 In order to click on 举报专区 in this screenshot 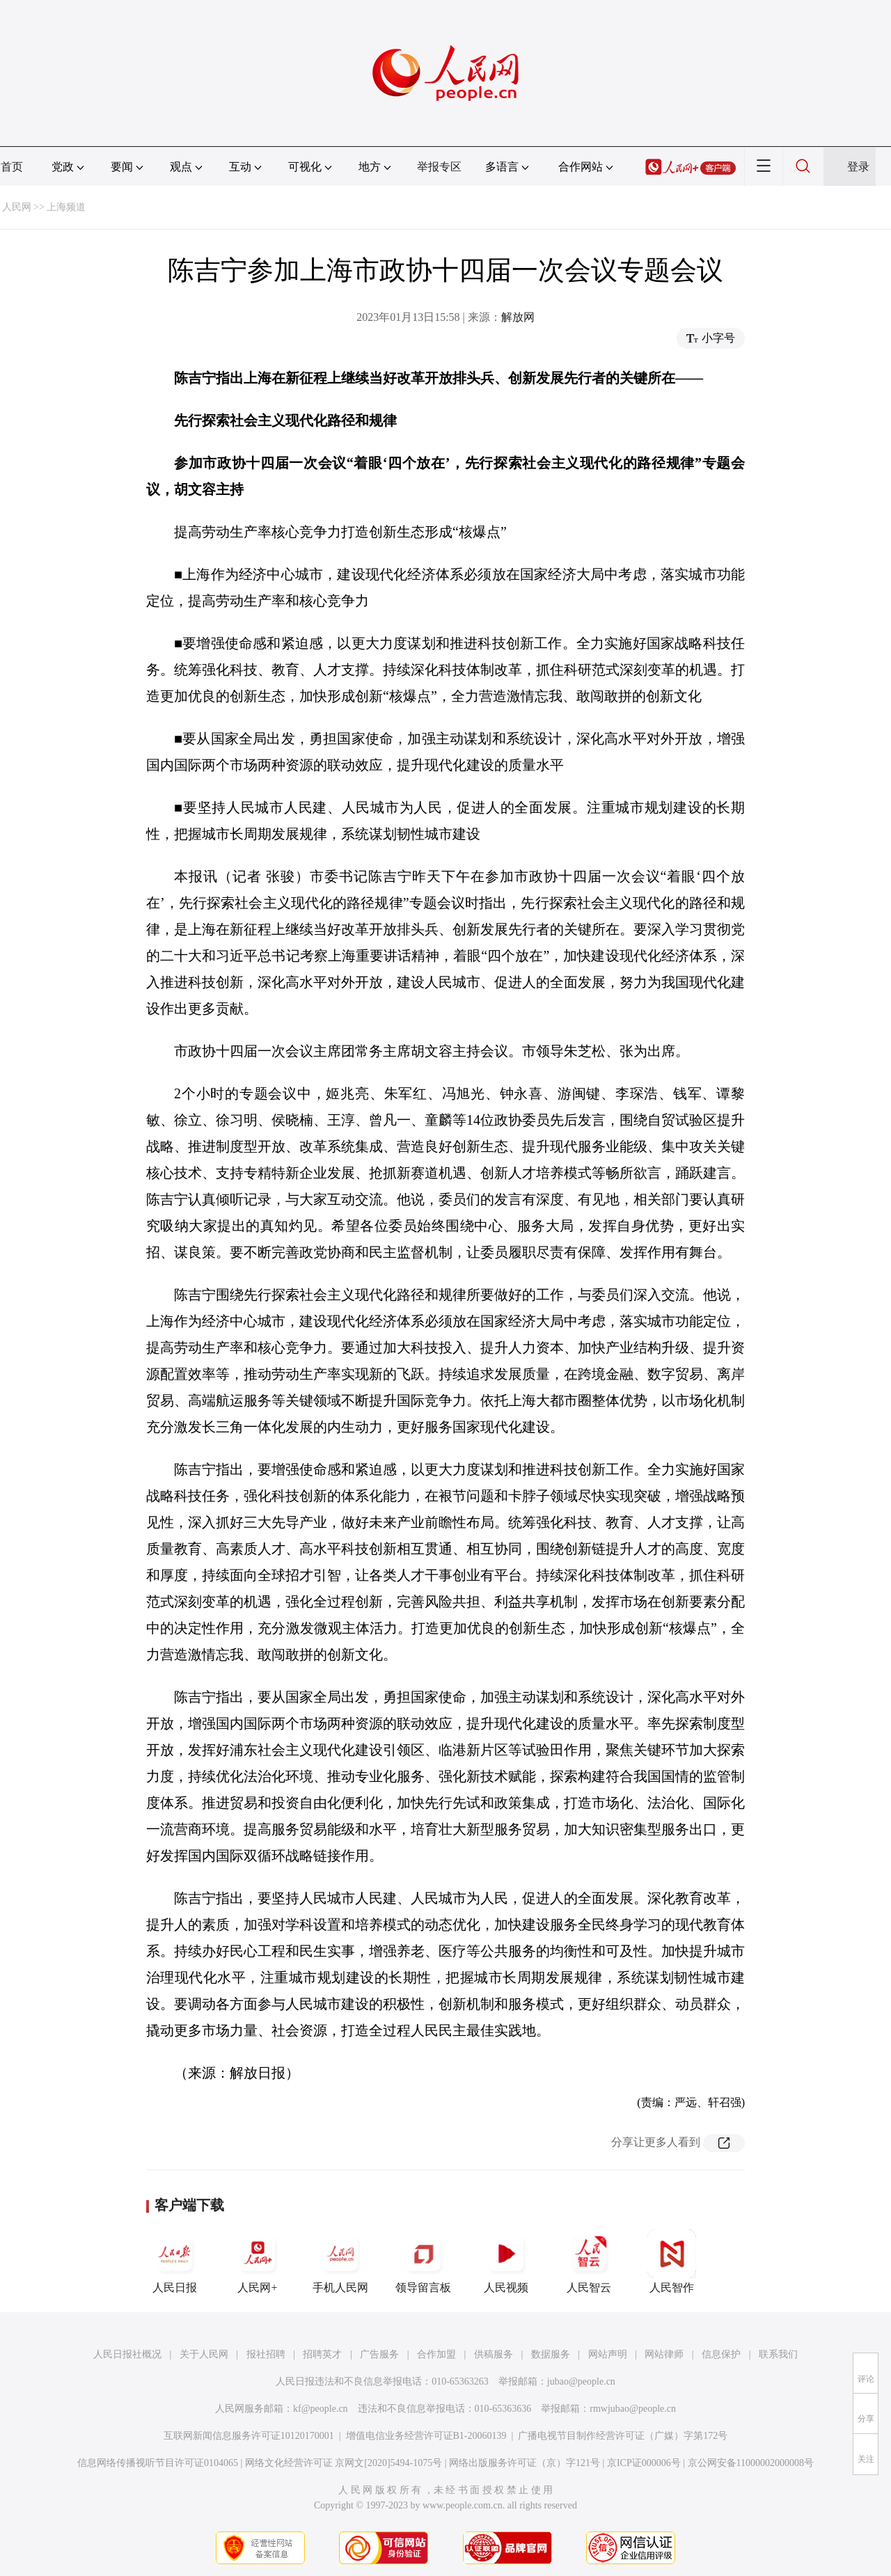, I will do `click(439, 167)`.